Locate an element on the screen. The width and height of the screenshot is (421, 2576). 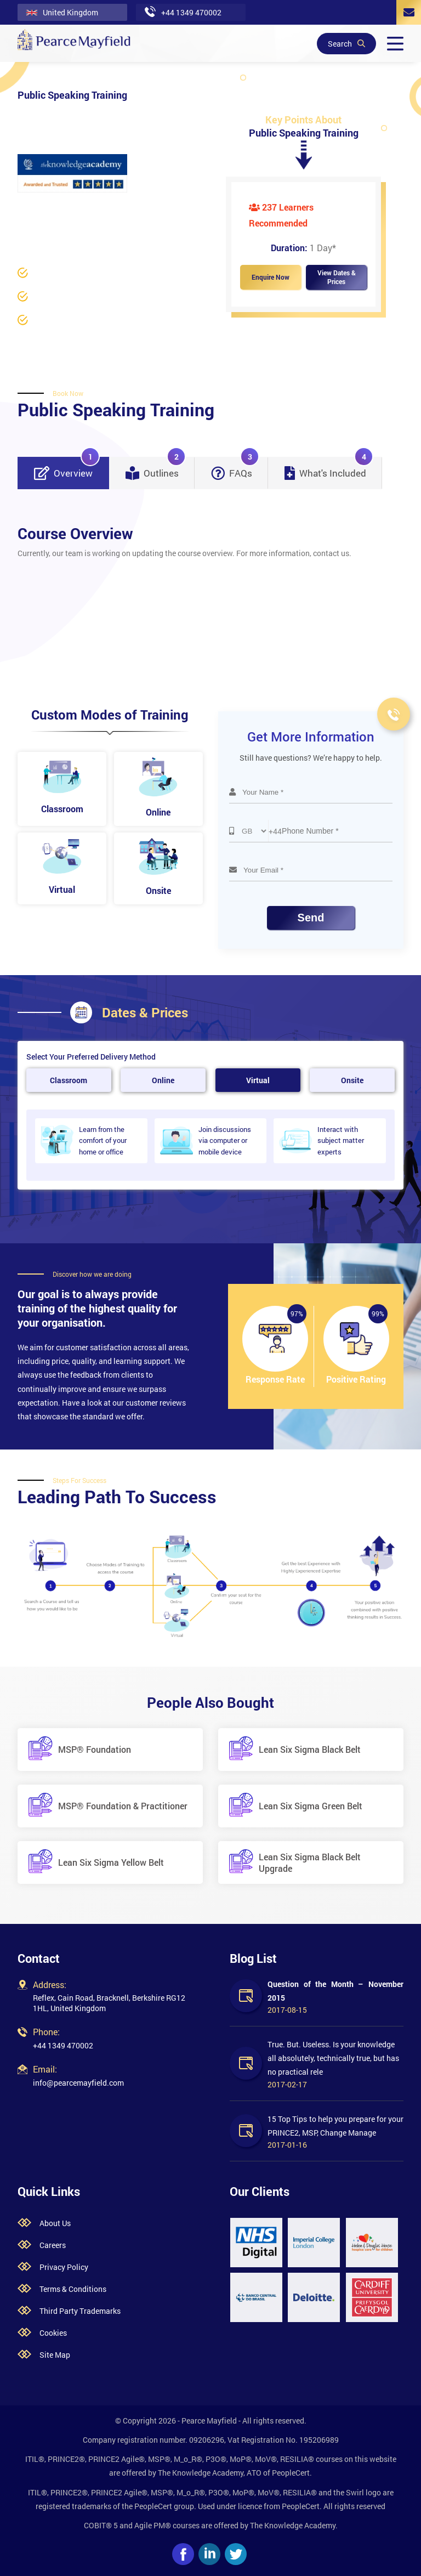
Home / is located at coordinates (30, 207).